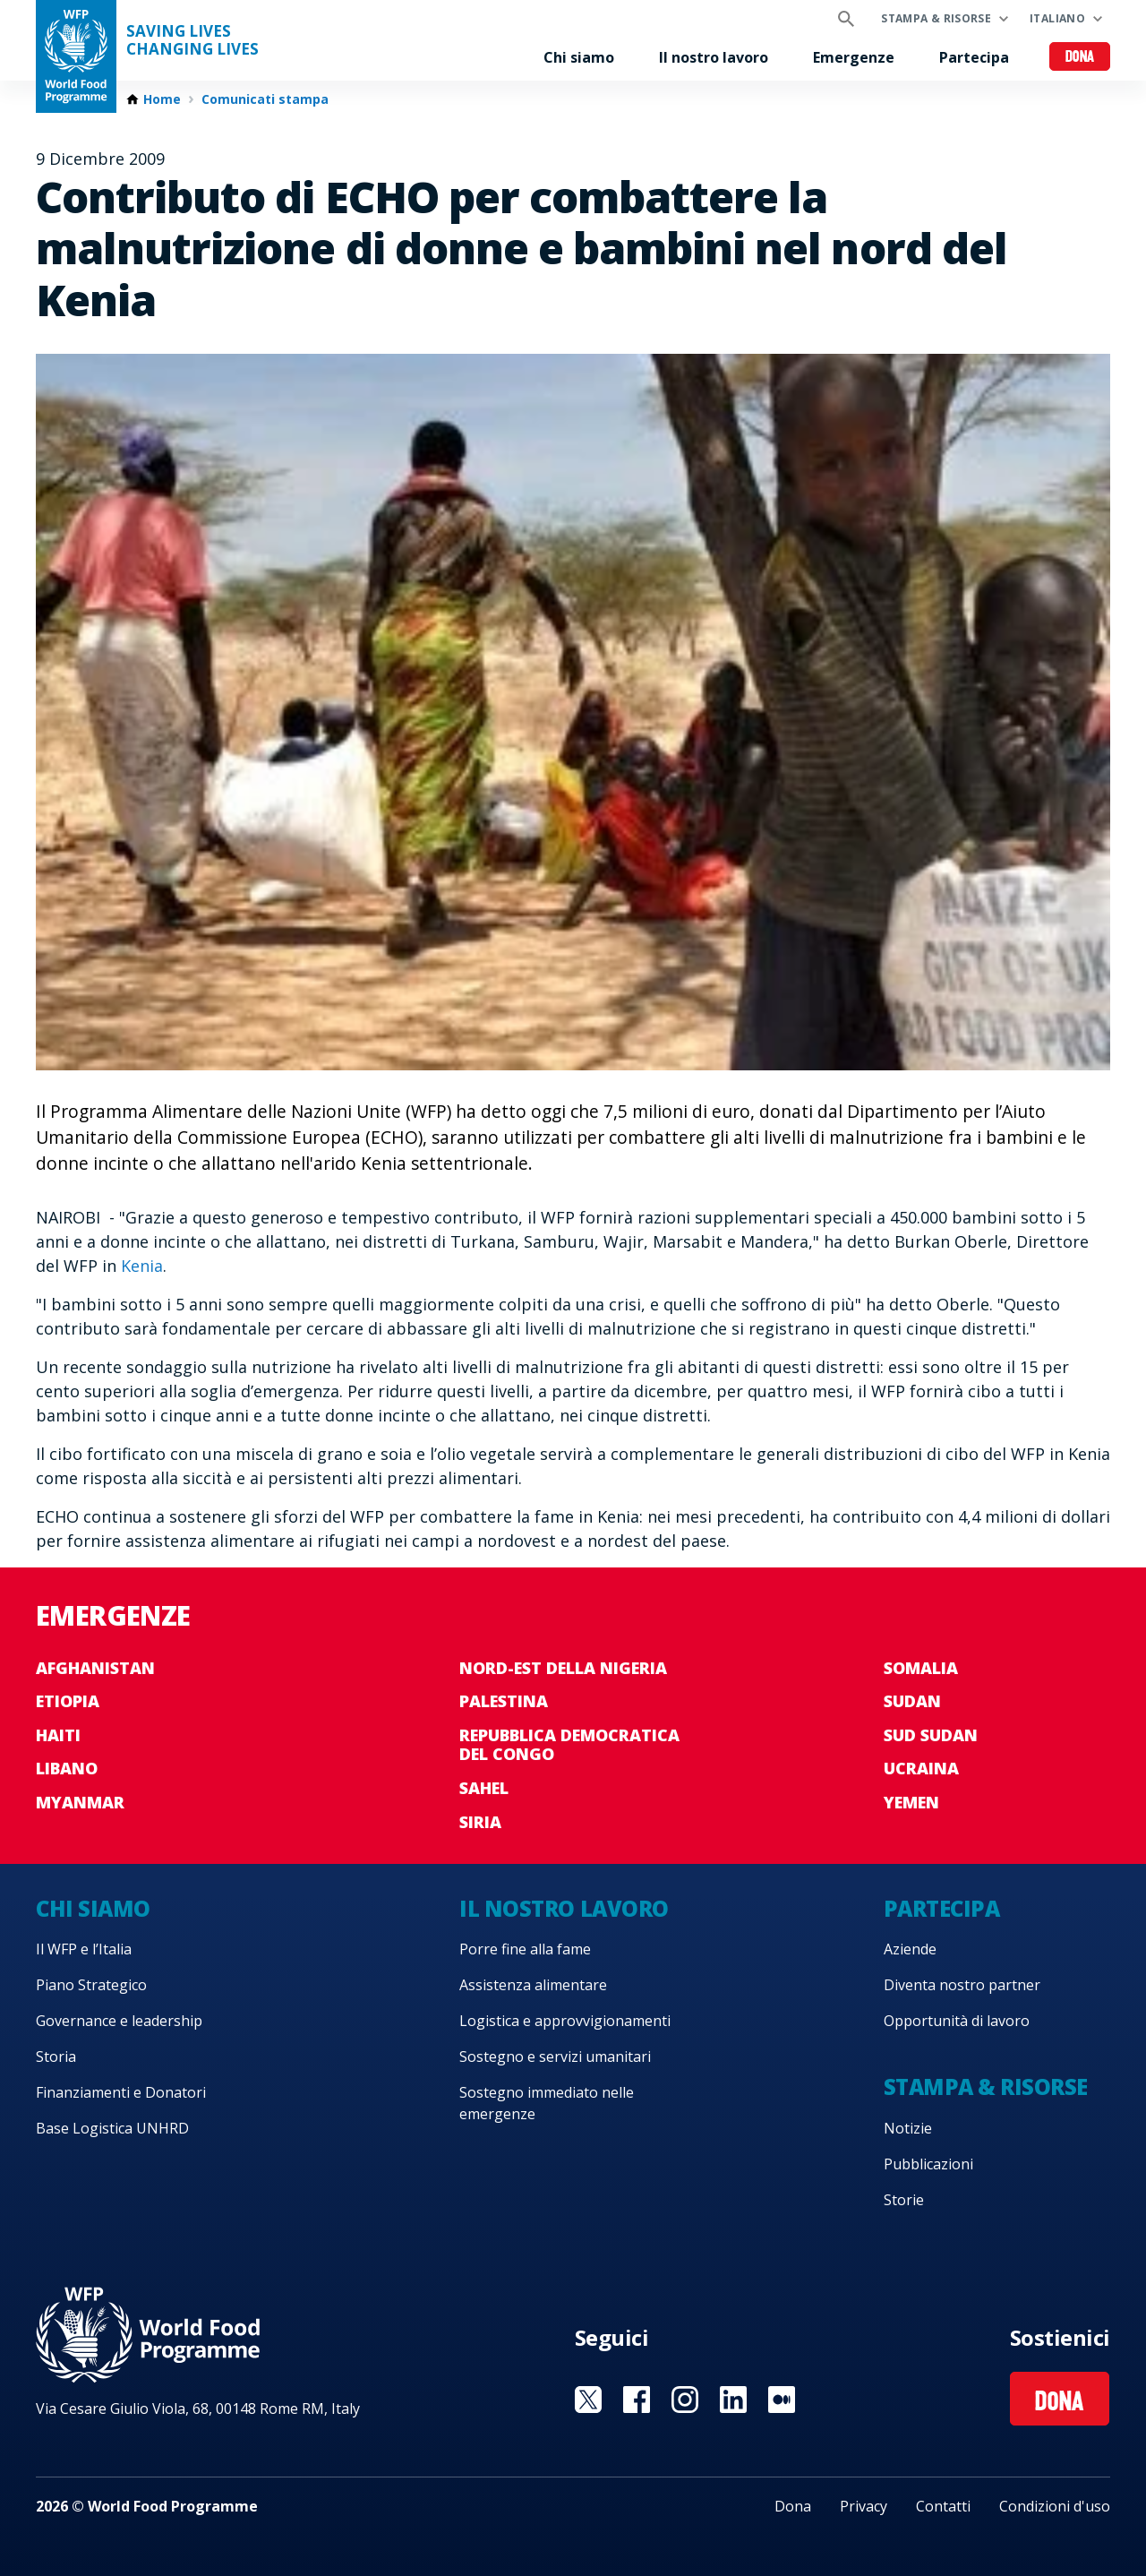 This screenshot has width=1146, height=2576. Describe the element at coordinates (121, 2092) in the screenshot. I see `Finanziamenti e Donatori` at that location.